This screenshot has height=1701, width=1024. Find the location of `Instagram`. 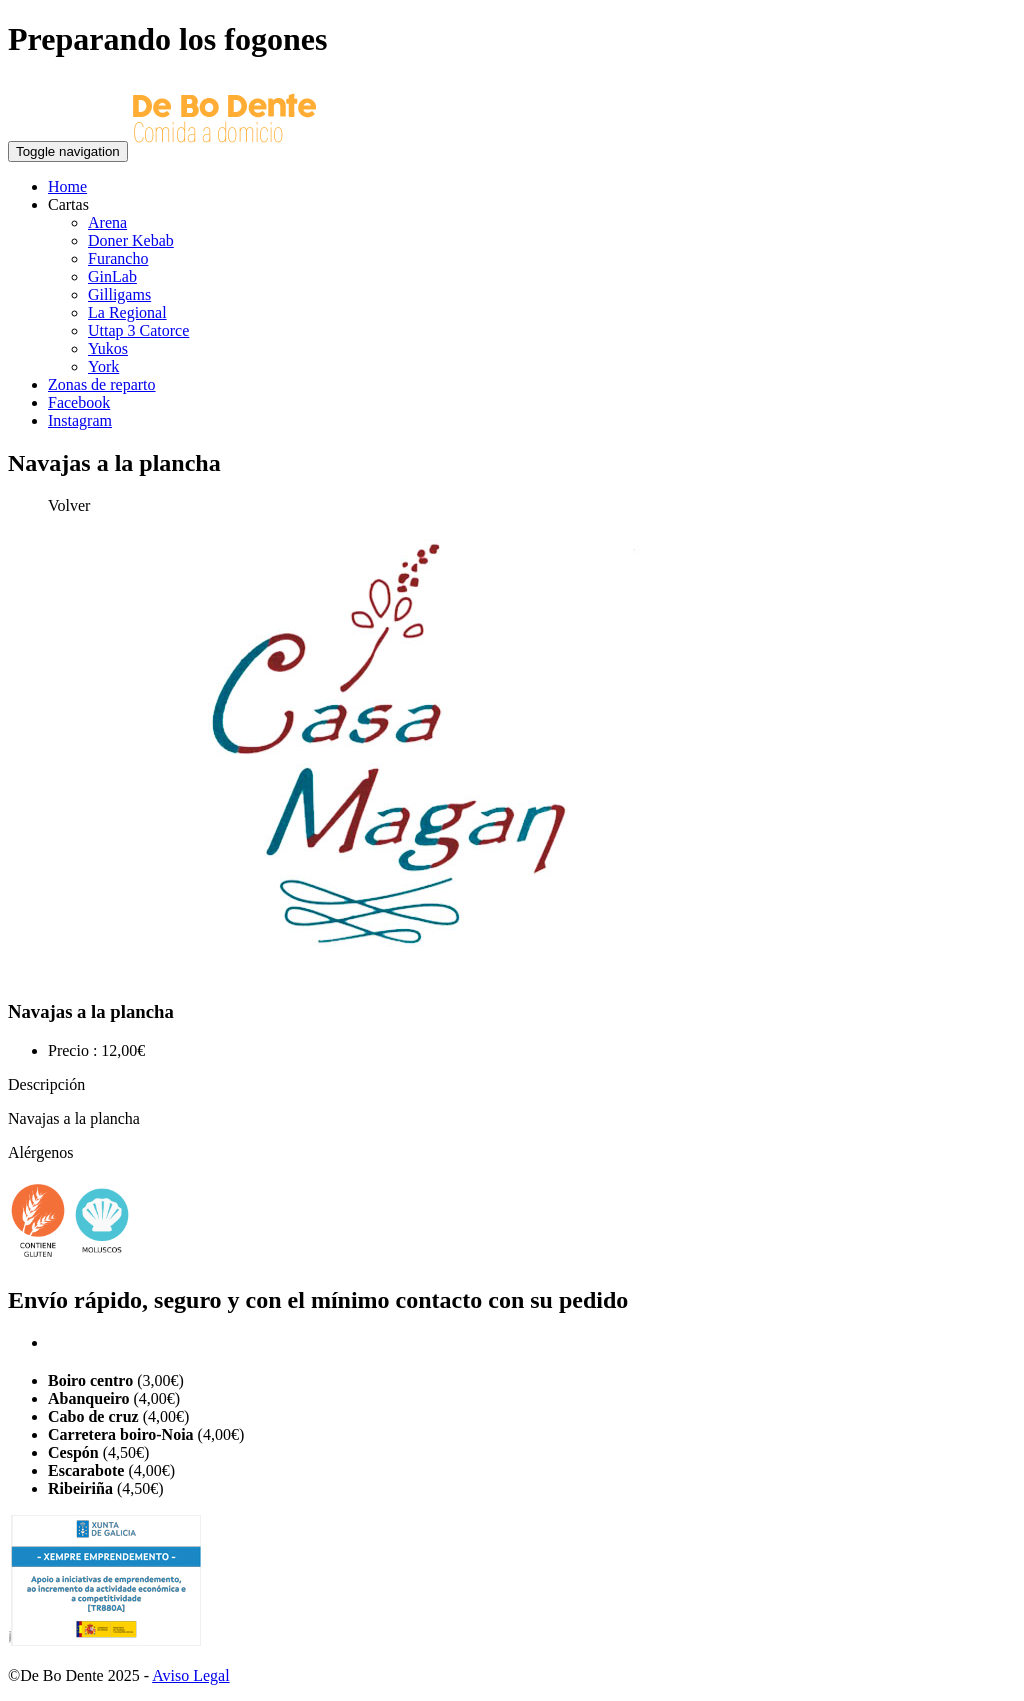

Instagram is located at coordinates (80, 420).